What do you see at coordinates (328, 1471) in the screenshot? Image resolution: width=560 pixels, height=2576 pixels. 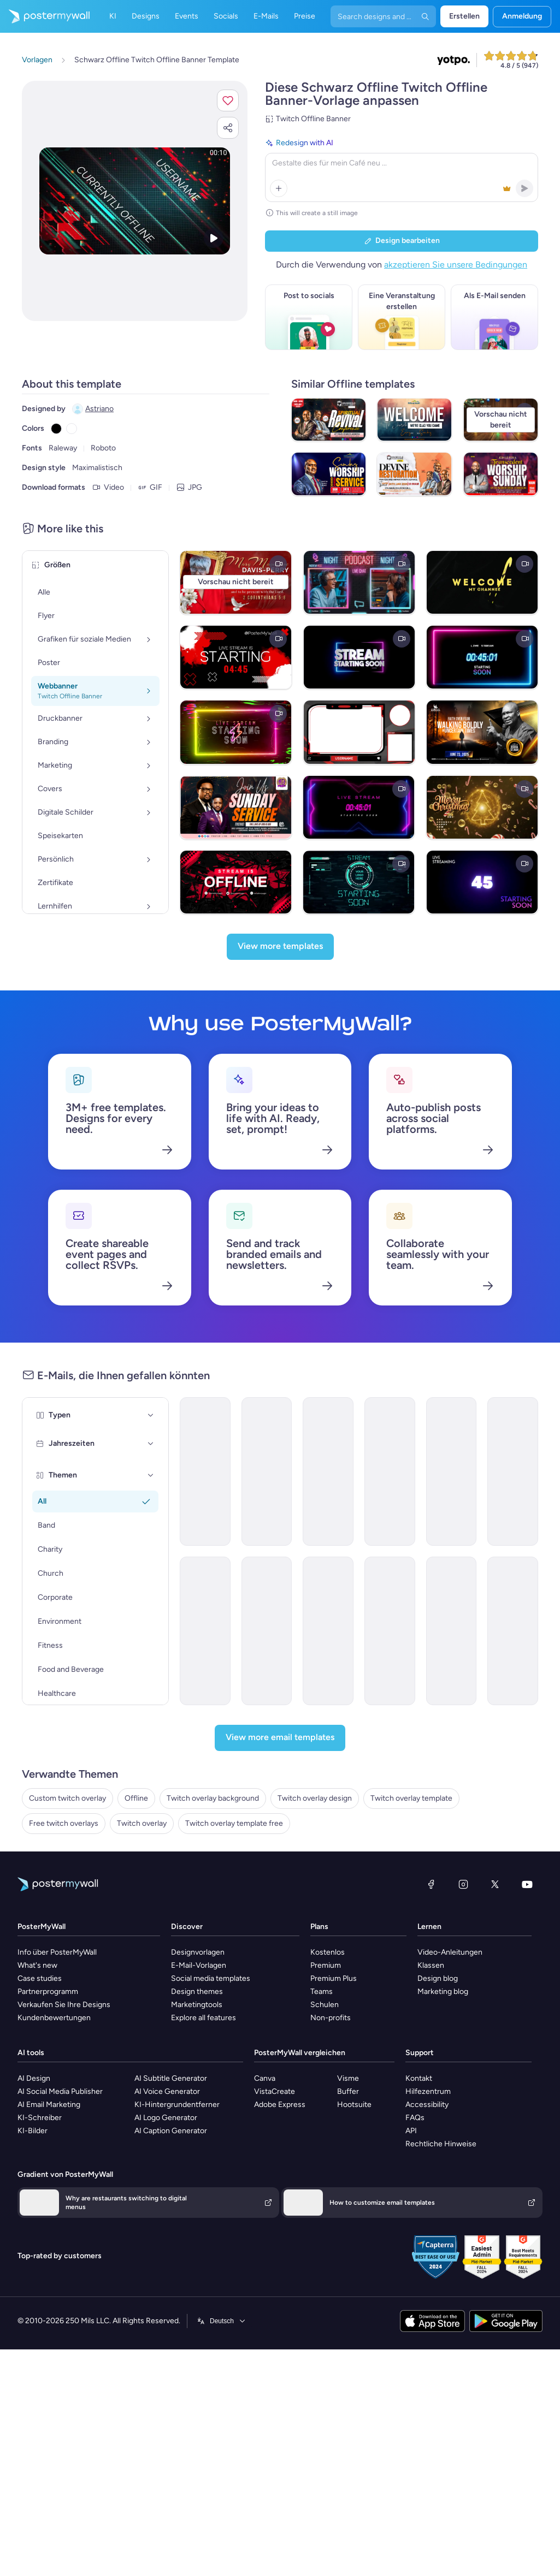 I see `[New Arrival Email Template 'Warehousing Services' for Corporate]` at bounding box center [328, 1471].